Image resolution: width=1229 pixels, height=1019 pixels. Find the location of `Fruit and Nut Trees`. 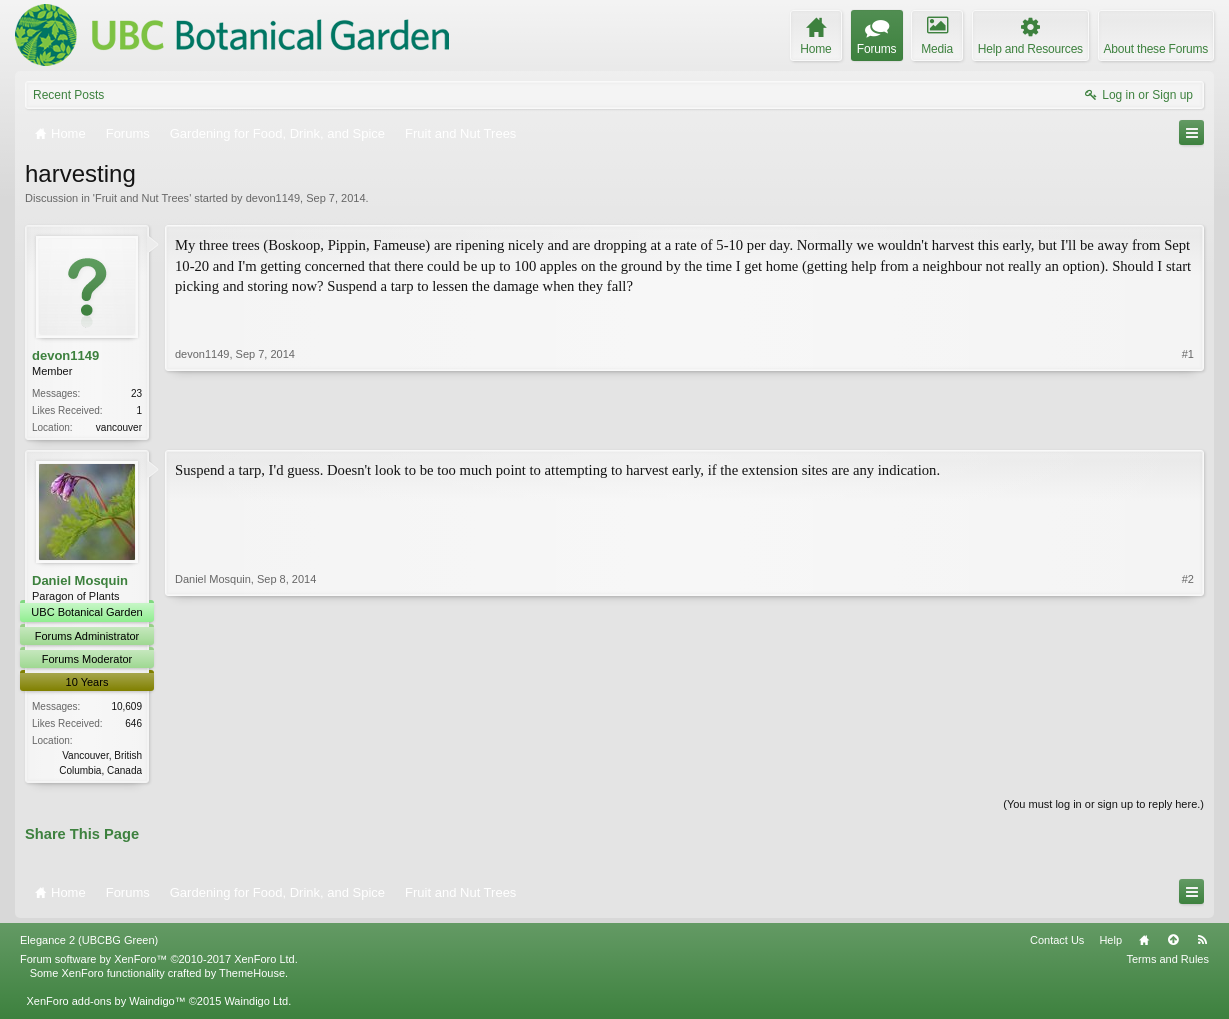

Fruit and Nut Trees is located at coordinates (142, 198).